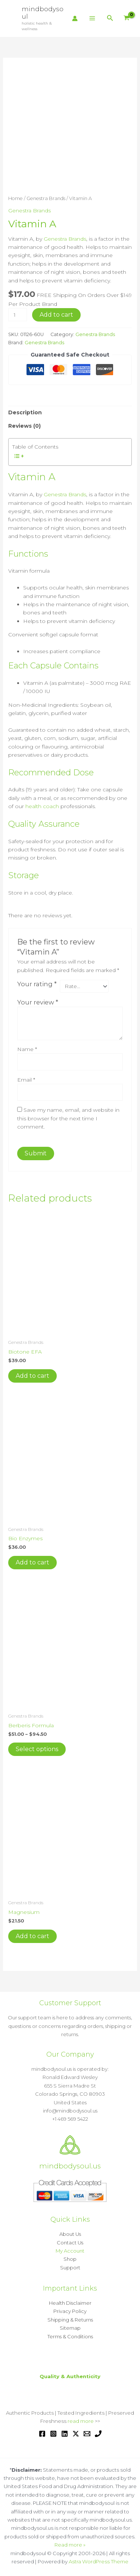 This screenshot has height=2576, width=140. Describe the element at coordinates (70, 2233) in the screenshot. I see `About Us` at that location.